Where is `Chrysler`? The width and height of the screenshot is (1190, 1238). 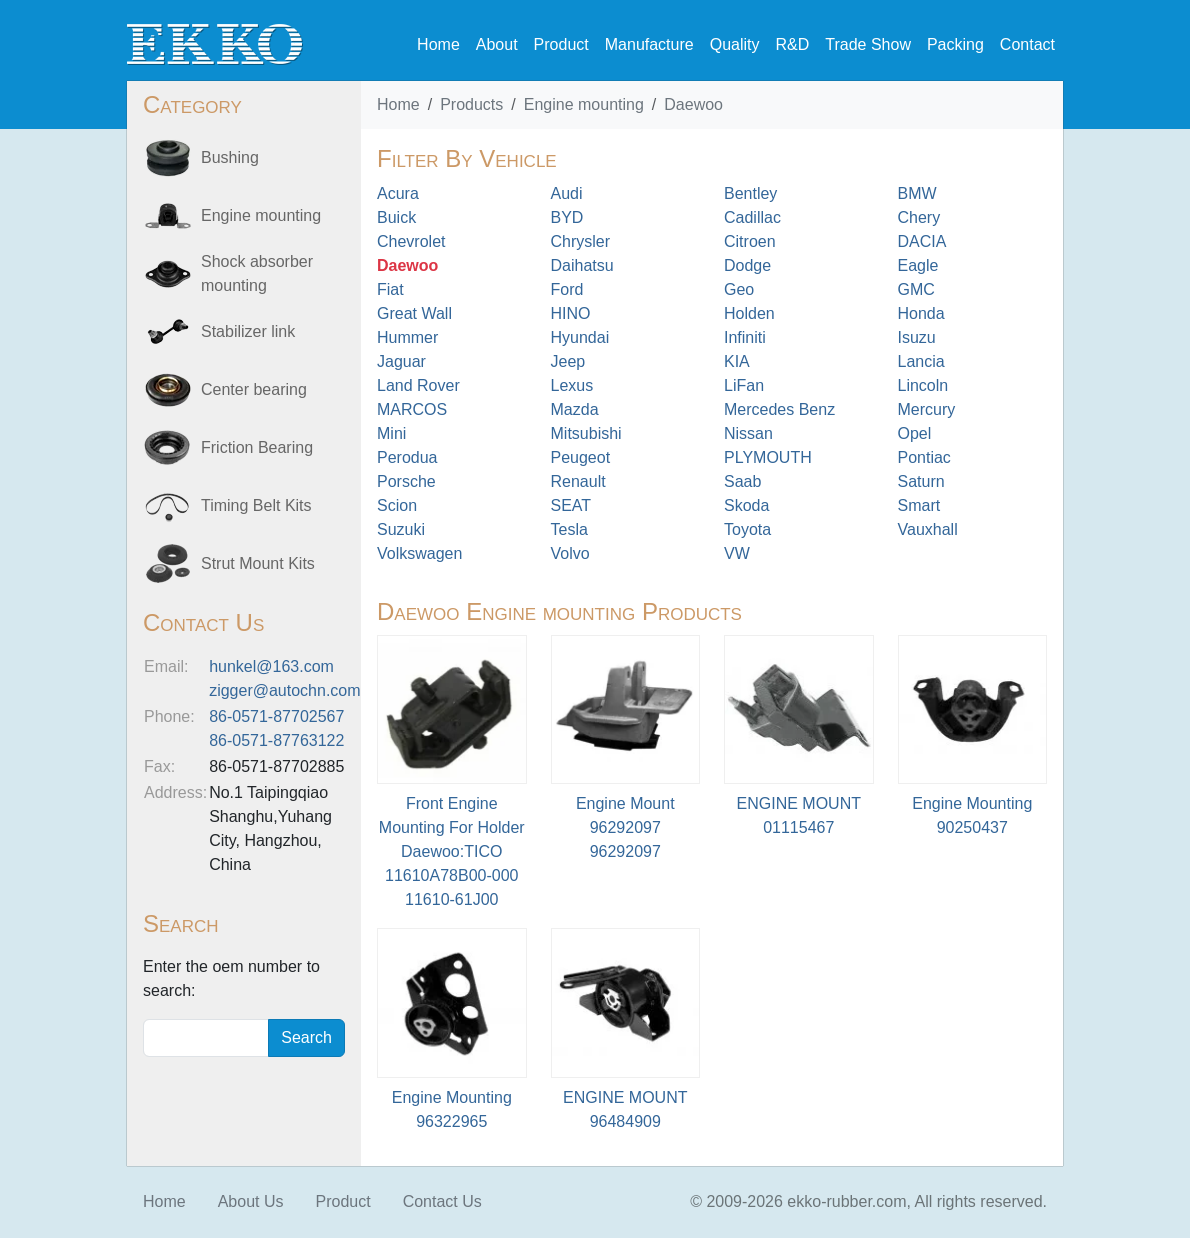 Chrysler is located at coordinates (581, 241).